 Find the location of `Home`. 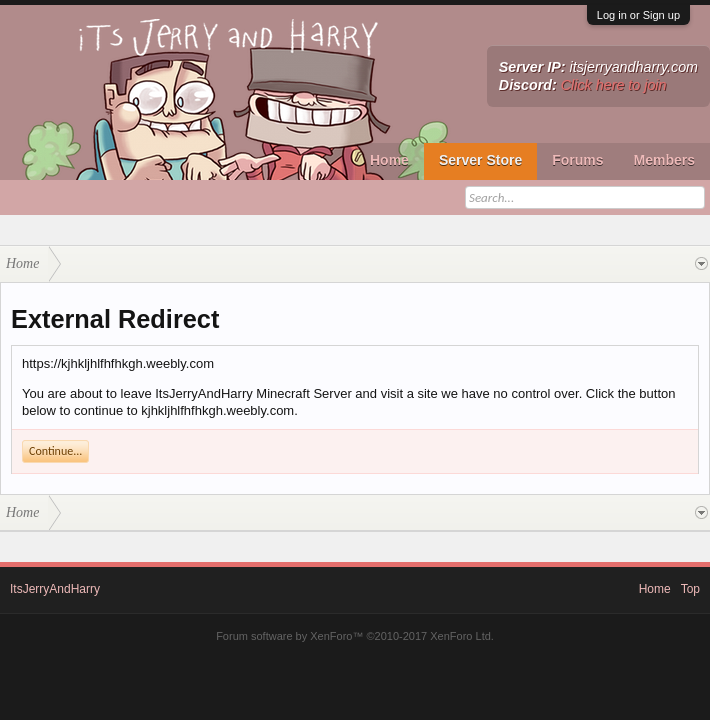

Home is located at coordinates (389, 160).